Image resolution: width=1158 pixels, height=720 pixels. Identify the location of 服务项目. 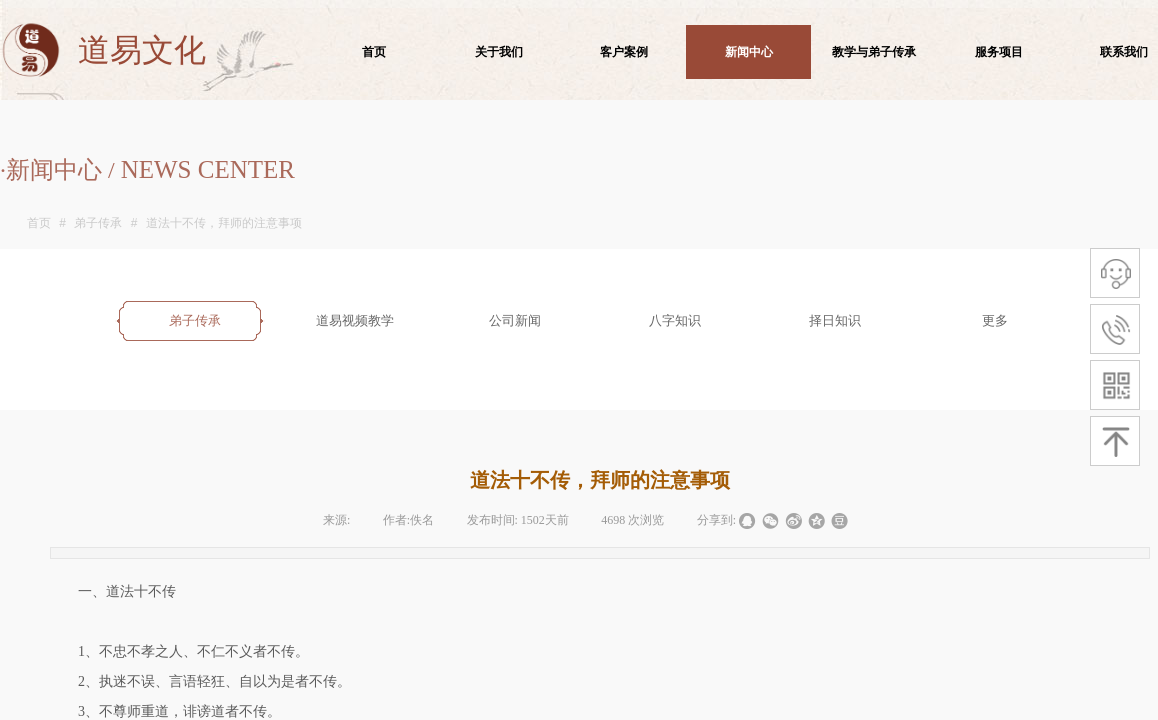
(999, 52).